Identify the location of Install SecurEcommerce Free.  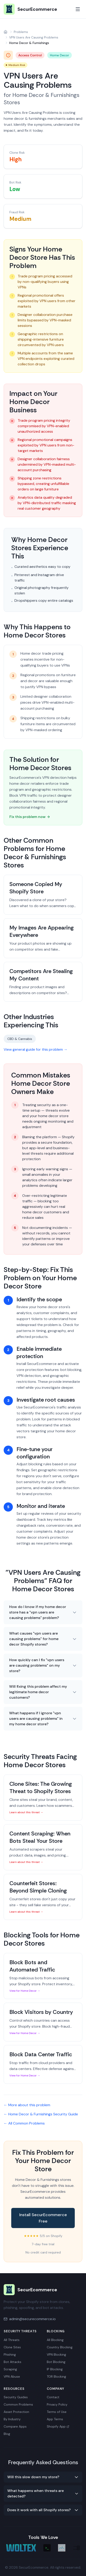
(43, 2218).